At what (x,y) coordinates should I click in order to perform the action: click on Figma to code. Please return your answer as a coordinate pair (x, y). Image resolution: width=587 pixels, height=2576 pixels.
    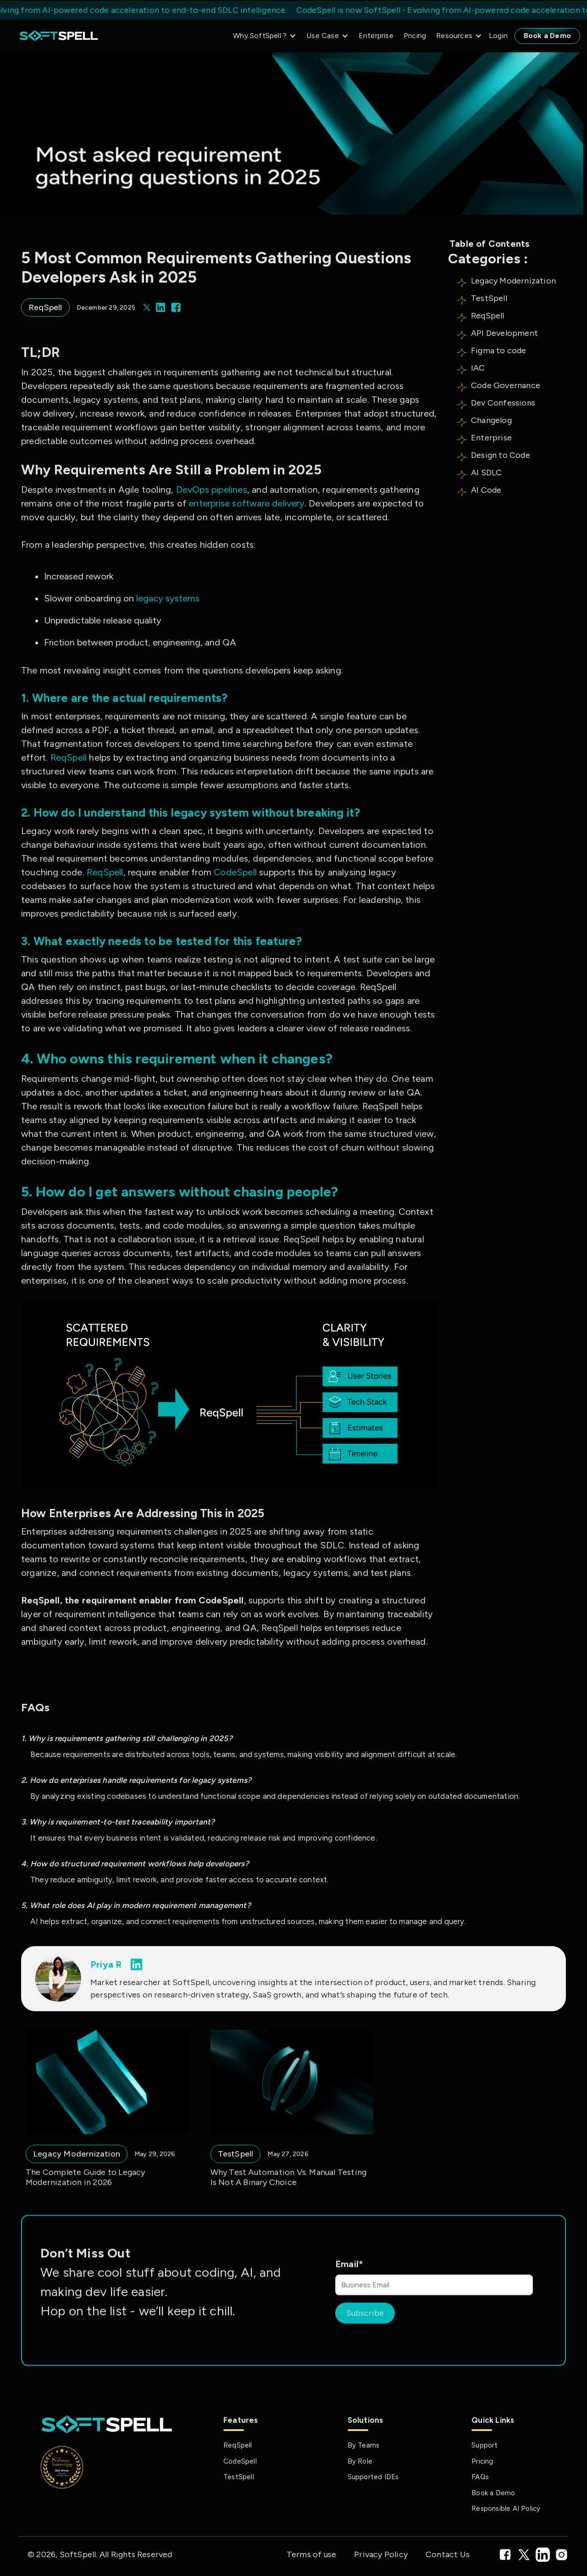
    Looking at the image, I should click on (498, 350).